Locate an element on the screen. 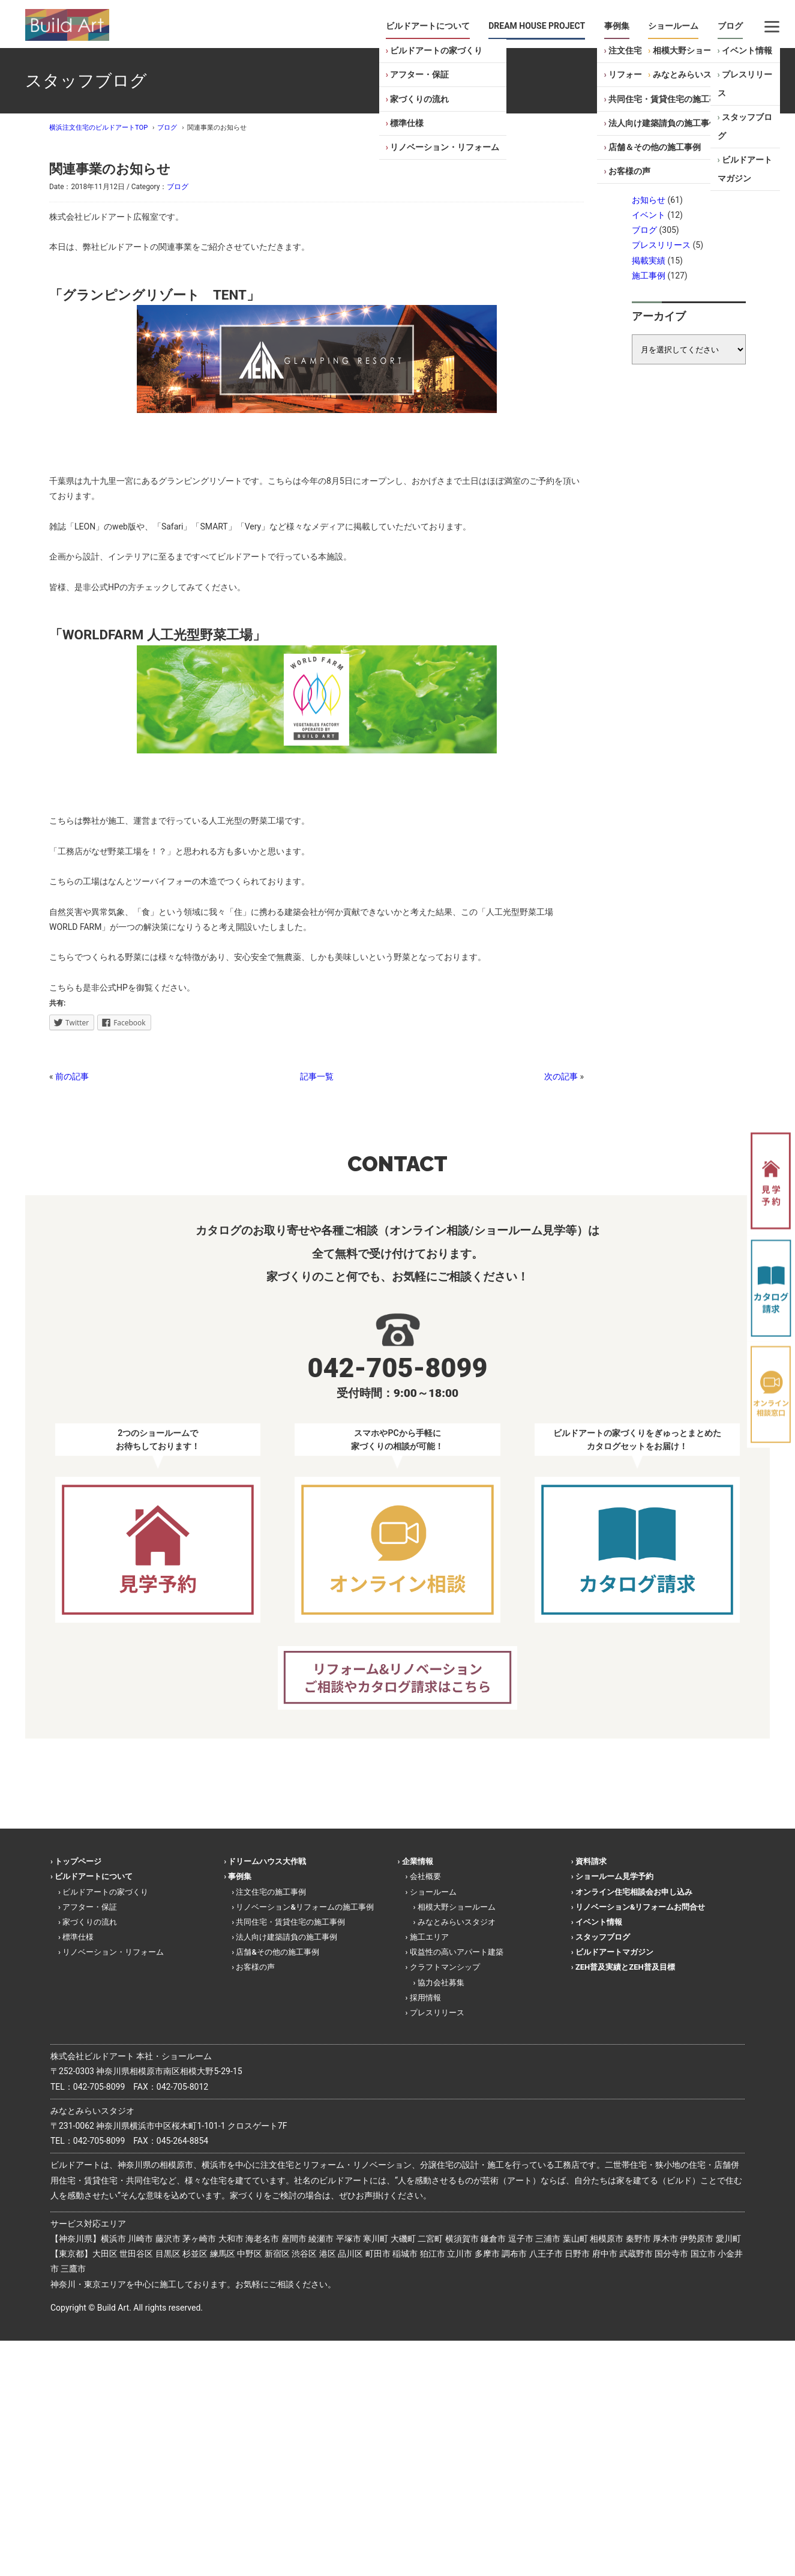  ブログ is located at coordinates (730, 26).